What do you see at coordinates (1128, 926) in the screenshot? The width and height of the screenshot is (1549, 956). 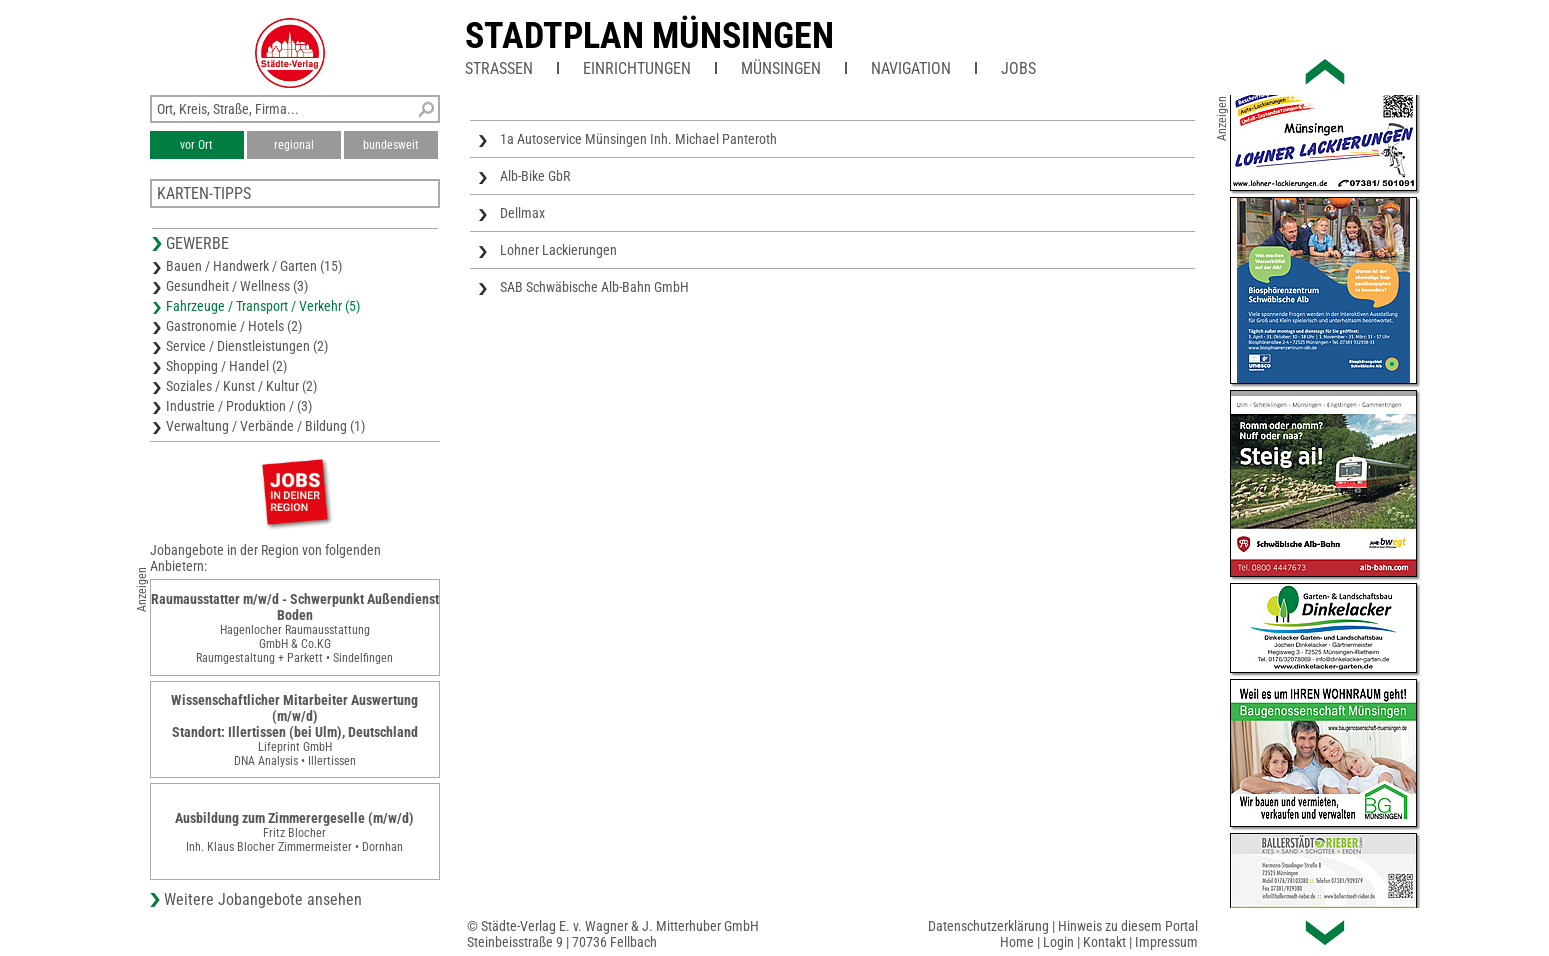 I see `Hinweis zu diesem Portal` at bounding box center [1128, 926].